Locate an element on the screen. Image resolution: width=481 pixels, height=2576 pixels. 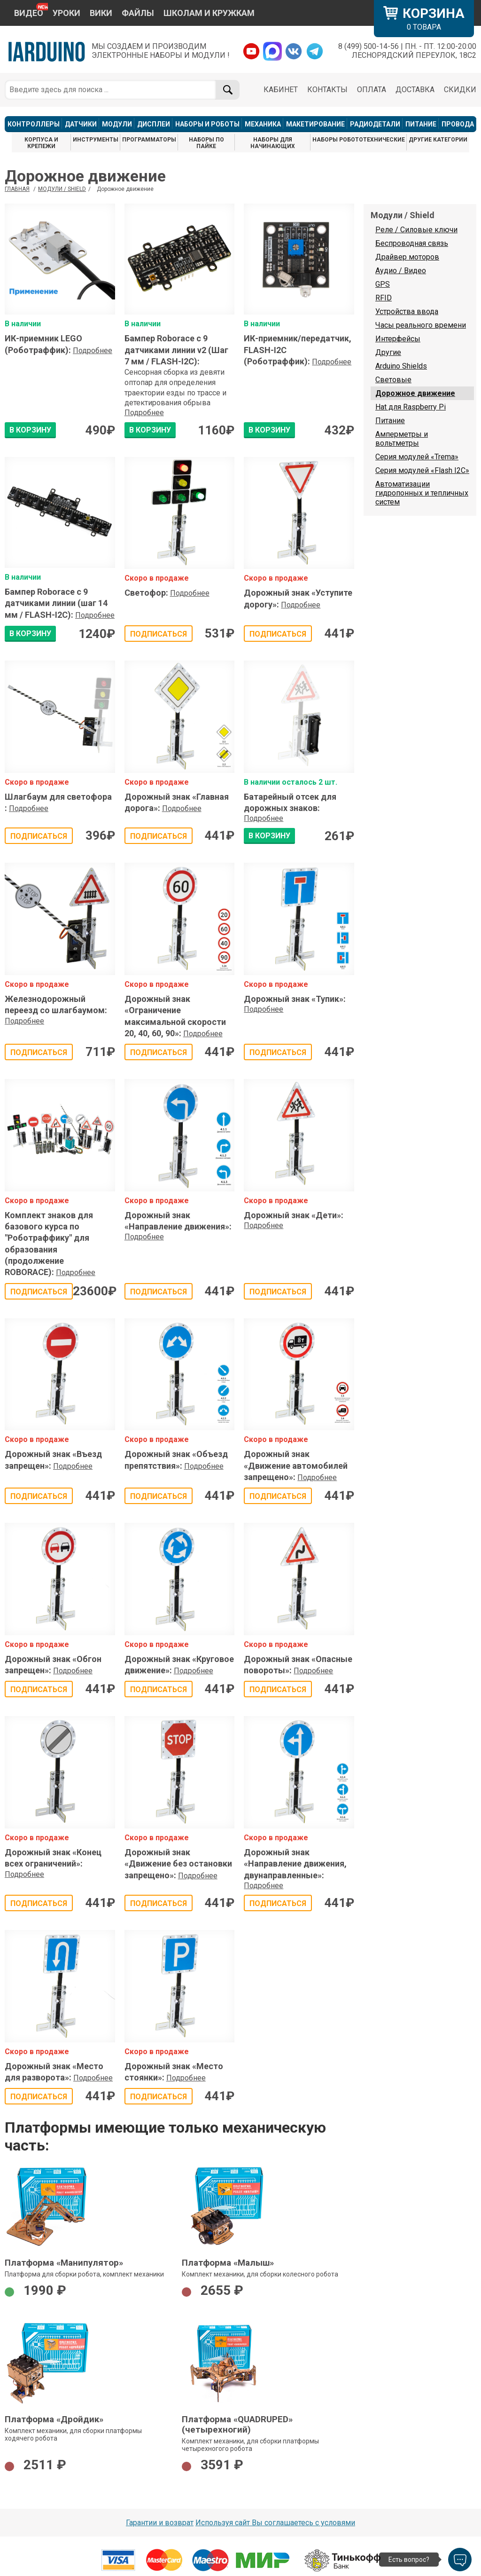
Платформа «QUADRUPED» (четырехногий) is located at coordinates (237, 2424).